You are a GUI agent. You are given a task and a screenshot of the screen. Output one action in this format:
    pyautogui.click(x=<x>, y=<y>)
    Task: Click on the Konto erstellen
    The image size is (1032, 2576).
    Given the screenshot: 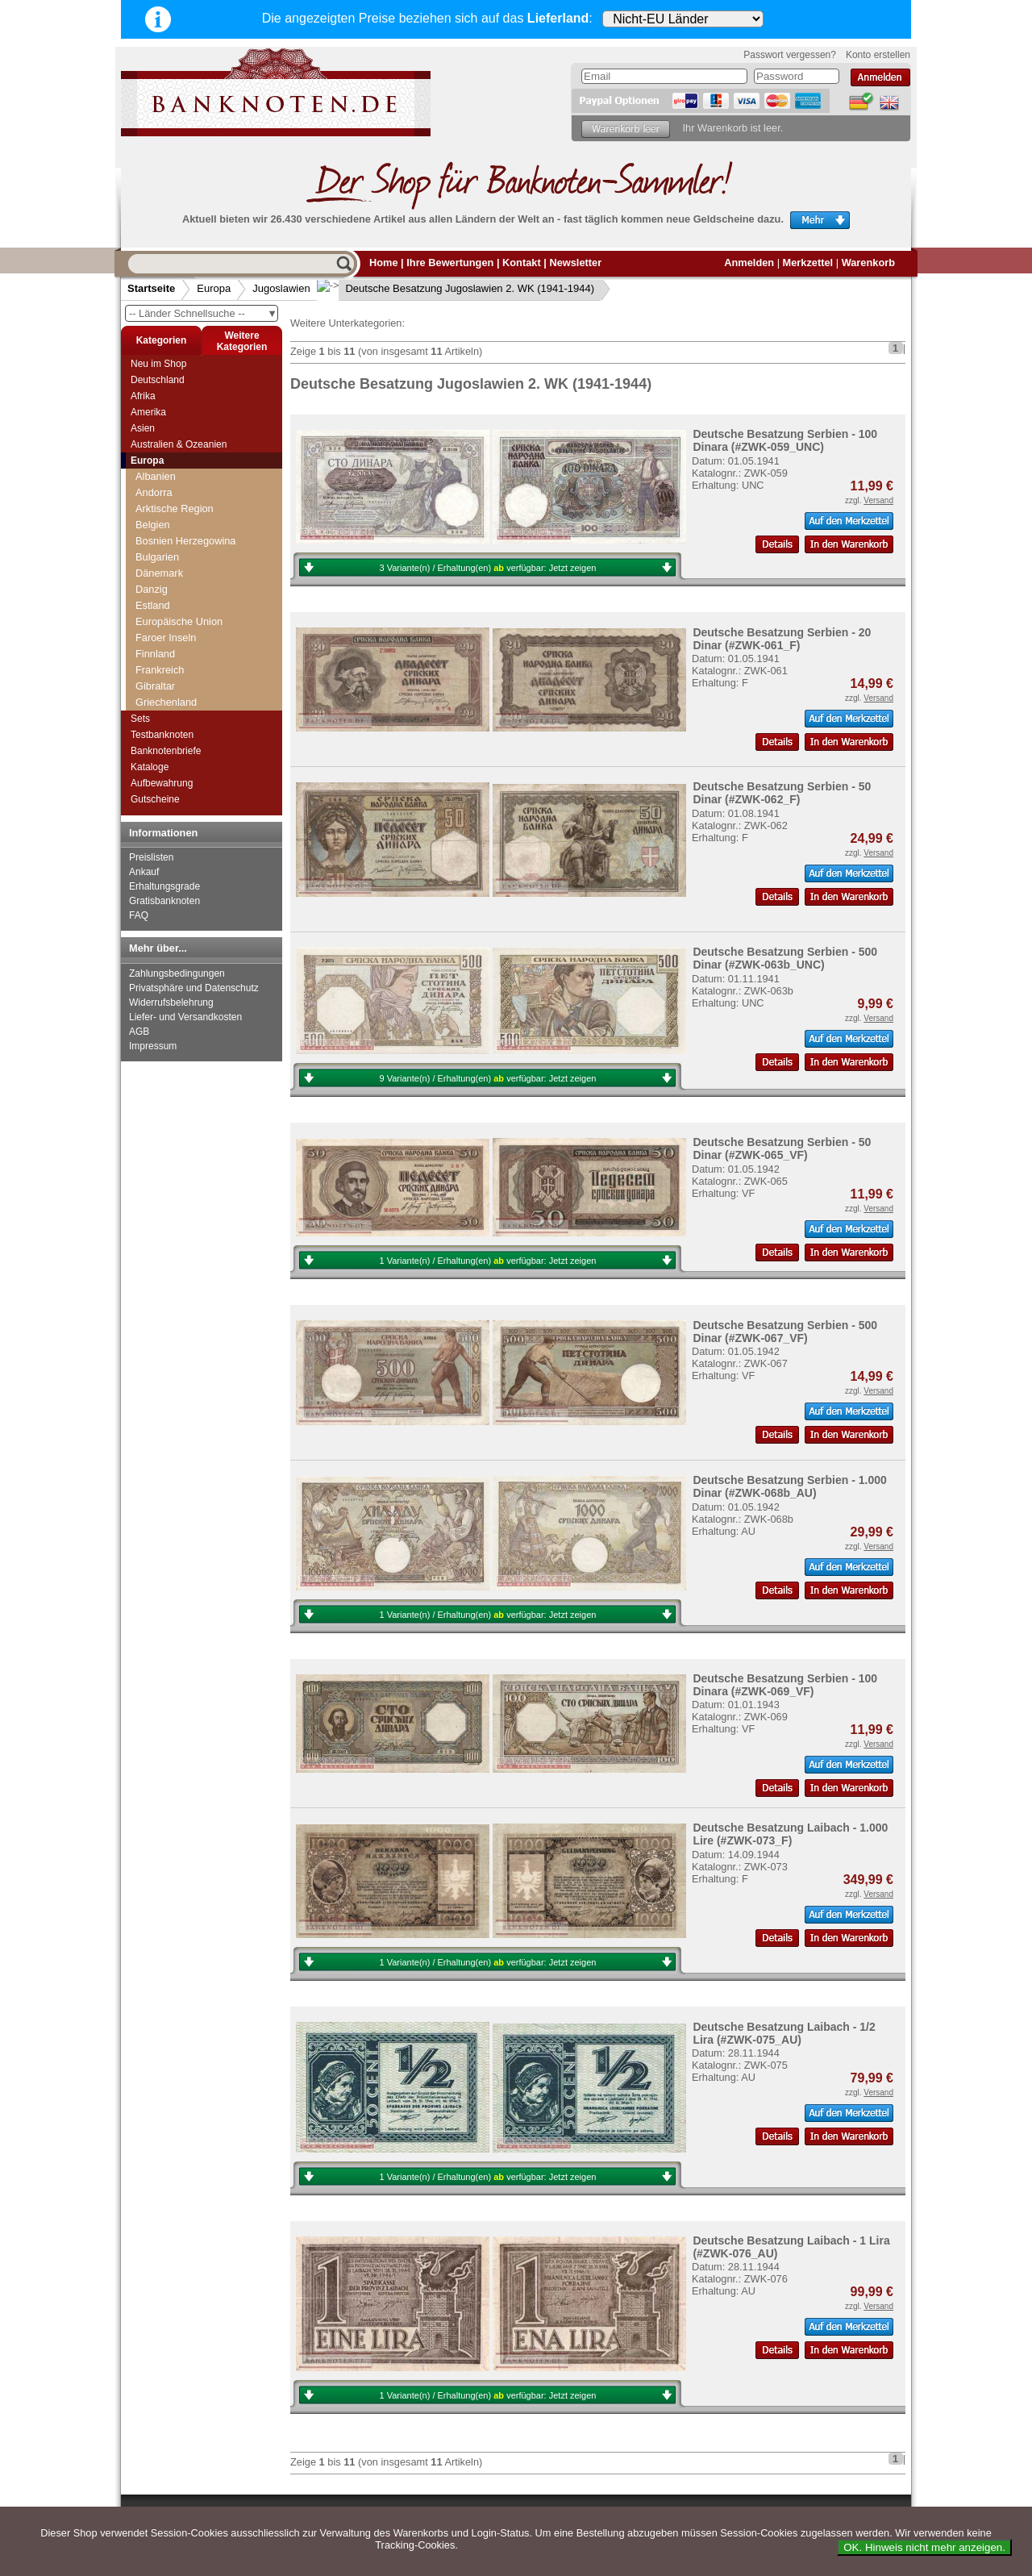 What is the action you would take?
    pyautogui.click(x=878, y=54)
    